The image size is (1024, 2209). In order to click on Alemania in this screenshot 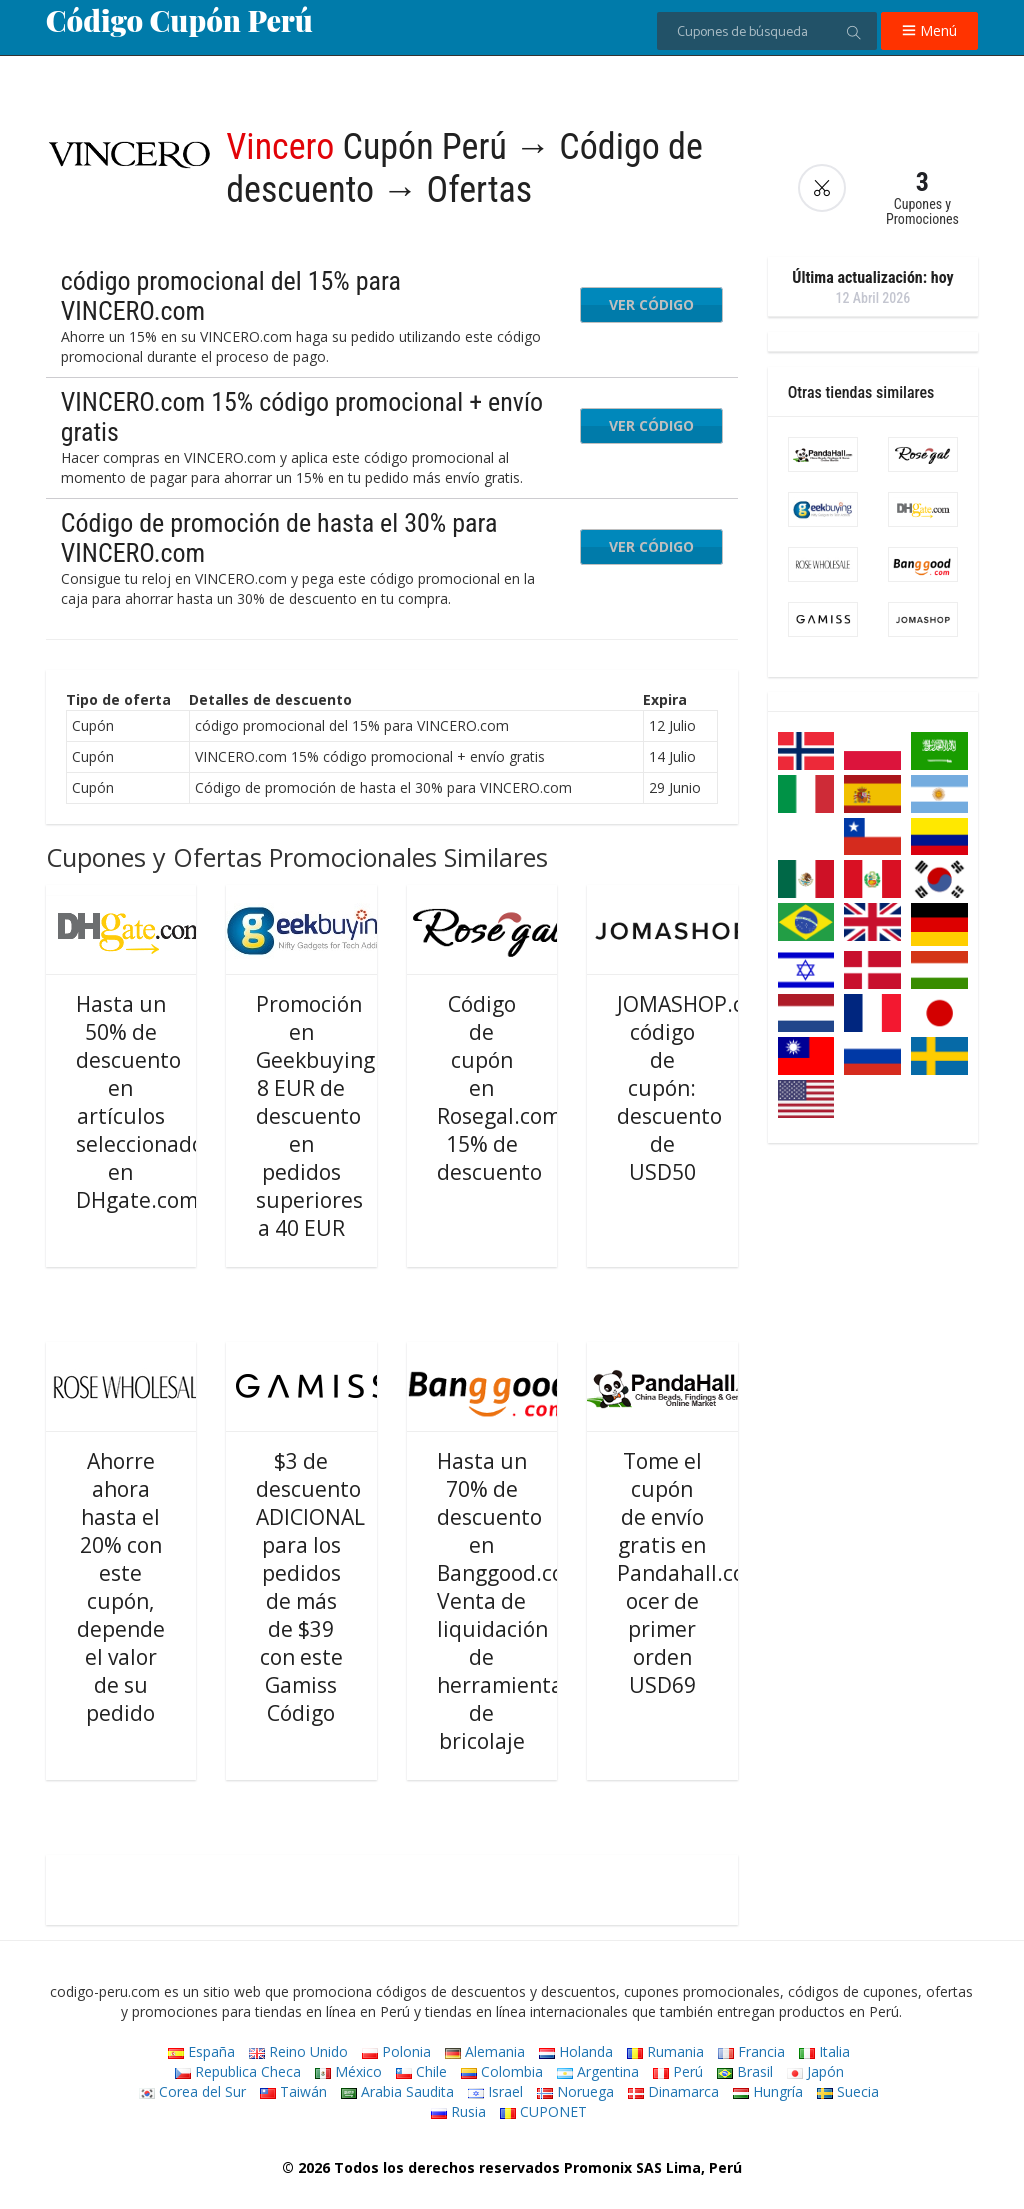, I will do `click(485, 2051)`.